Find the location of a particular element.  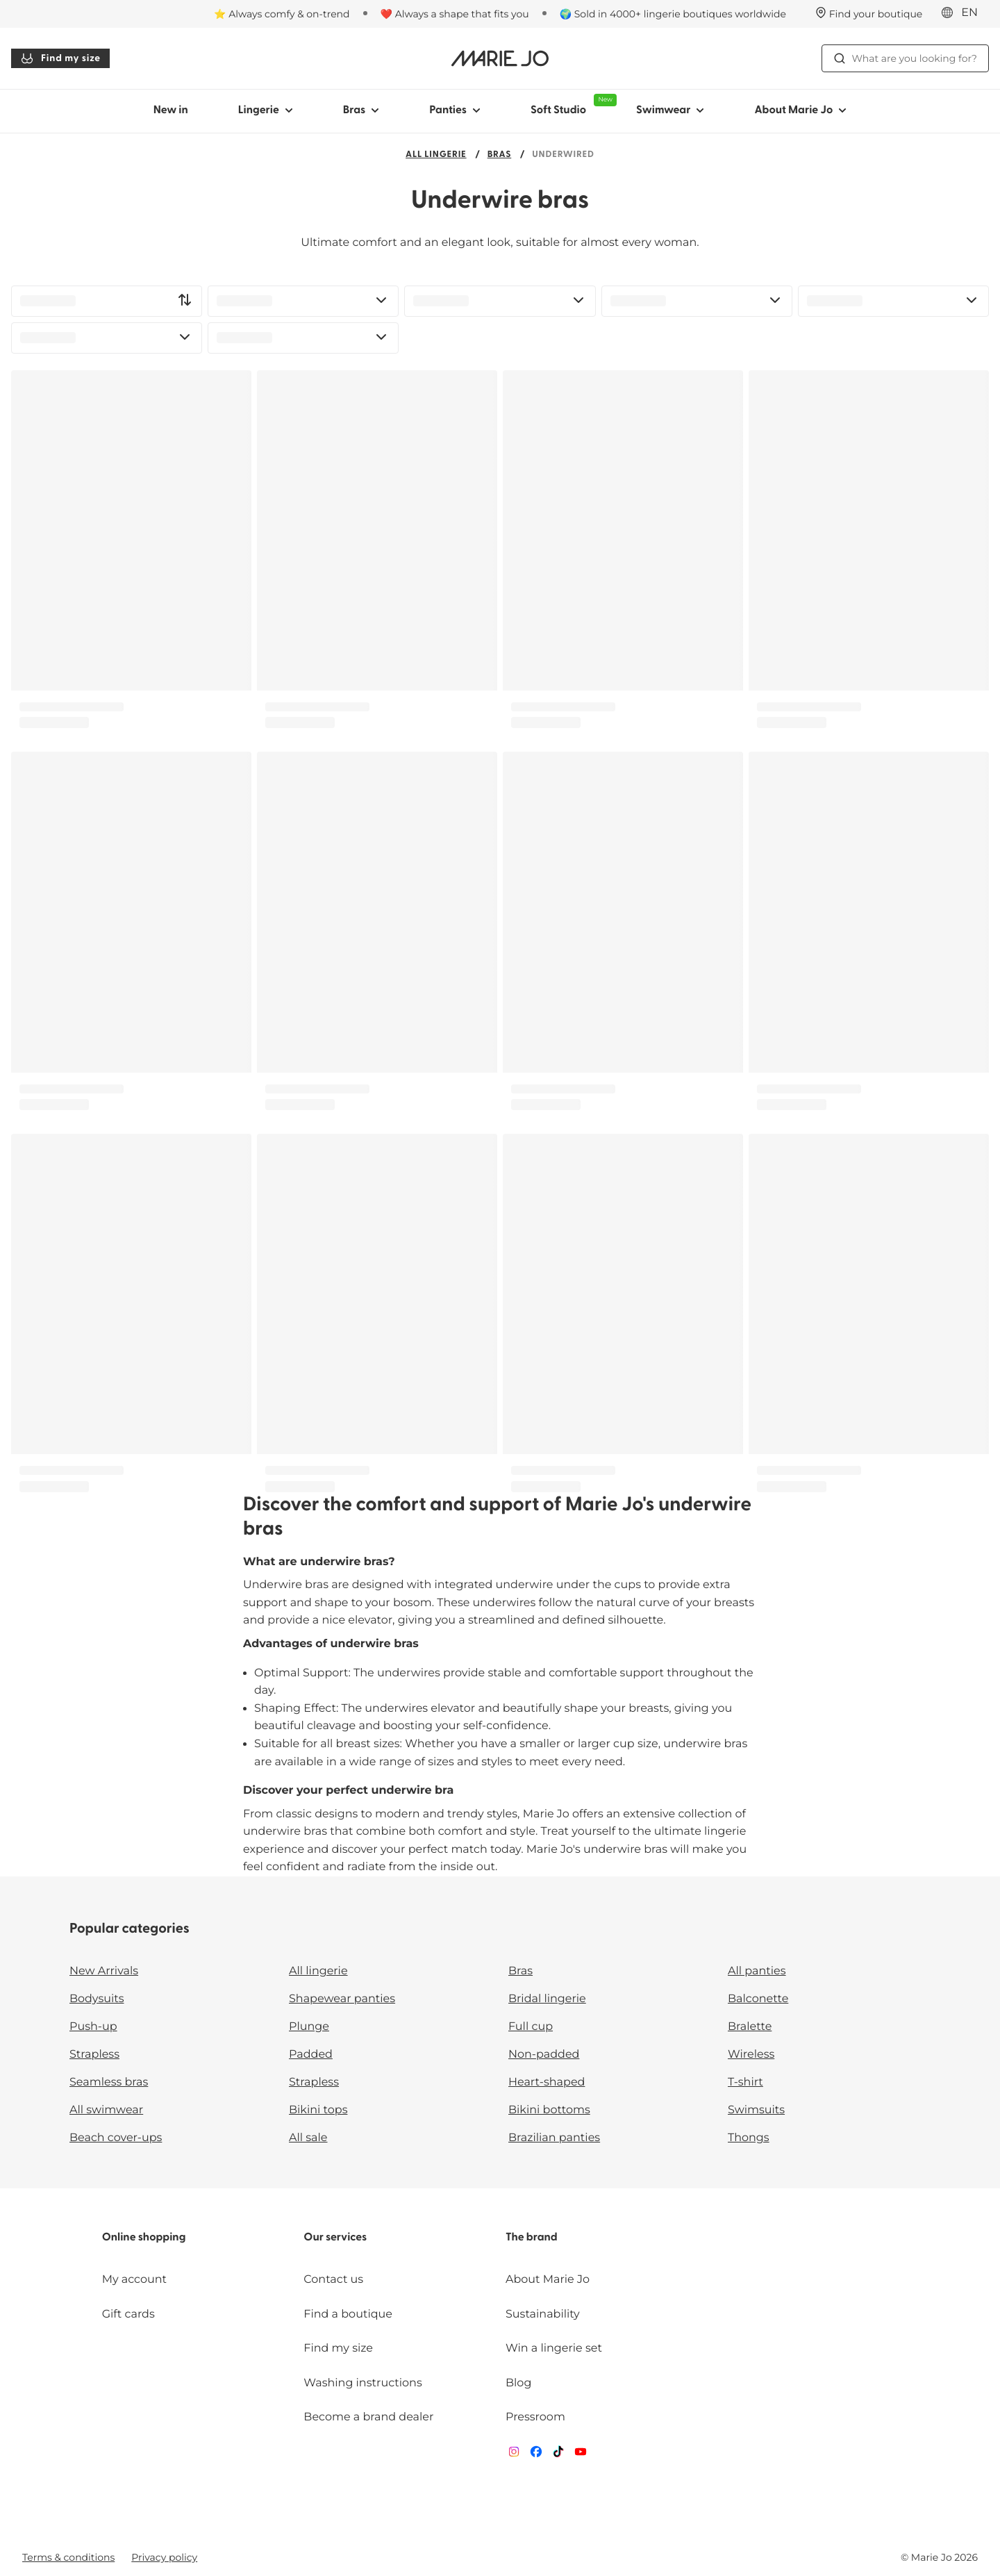

Win a lingerie set is located at coordinates (554, 2348).